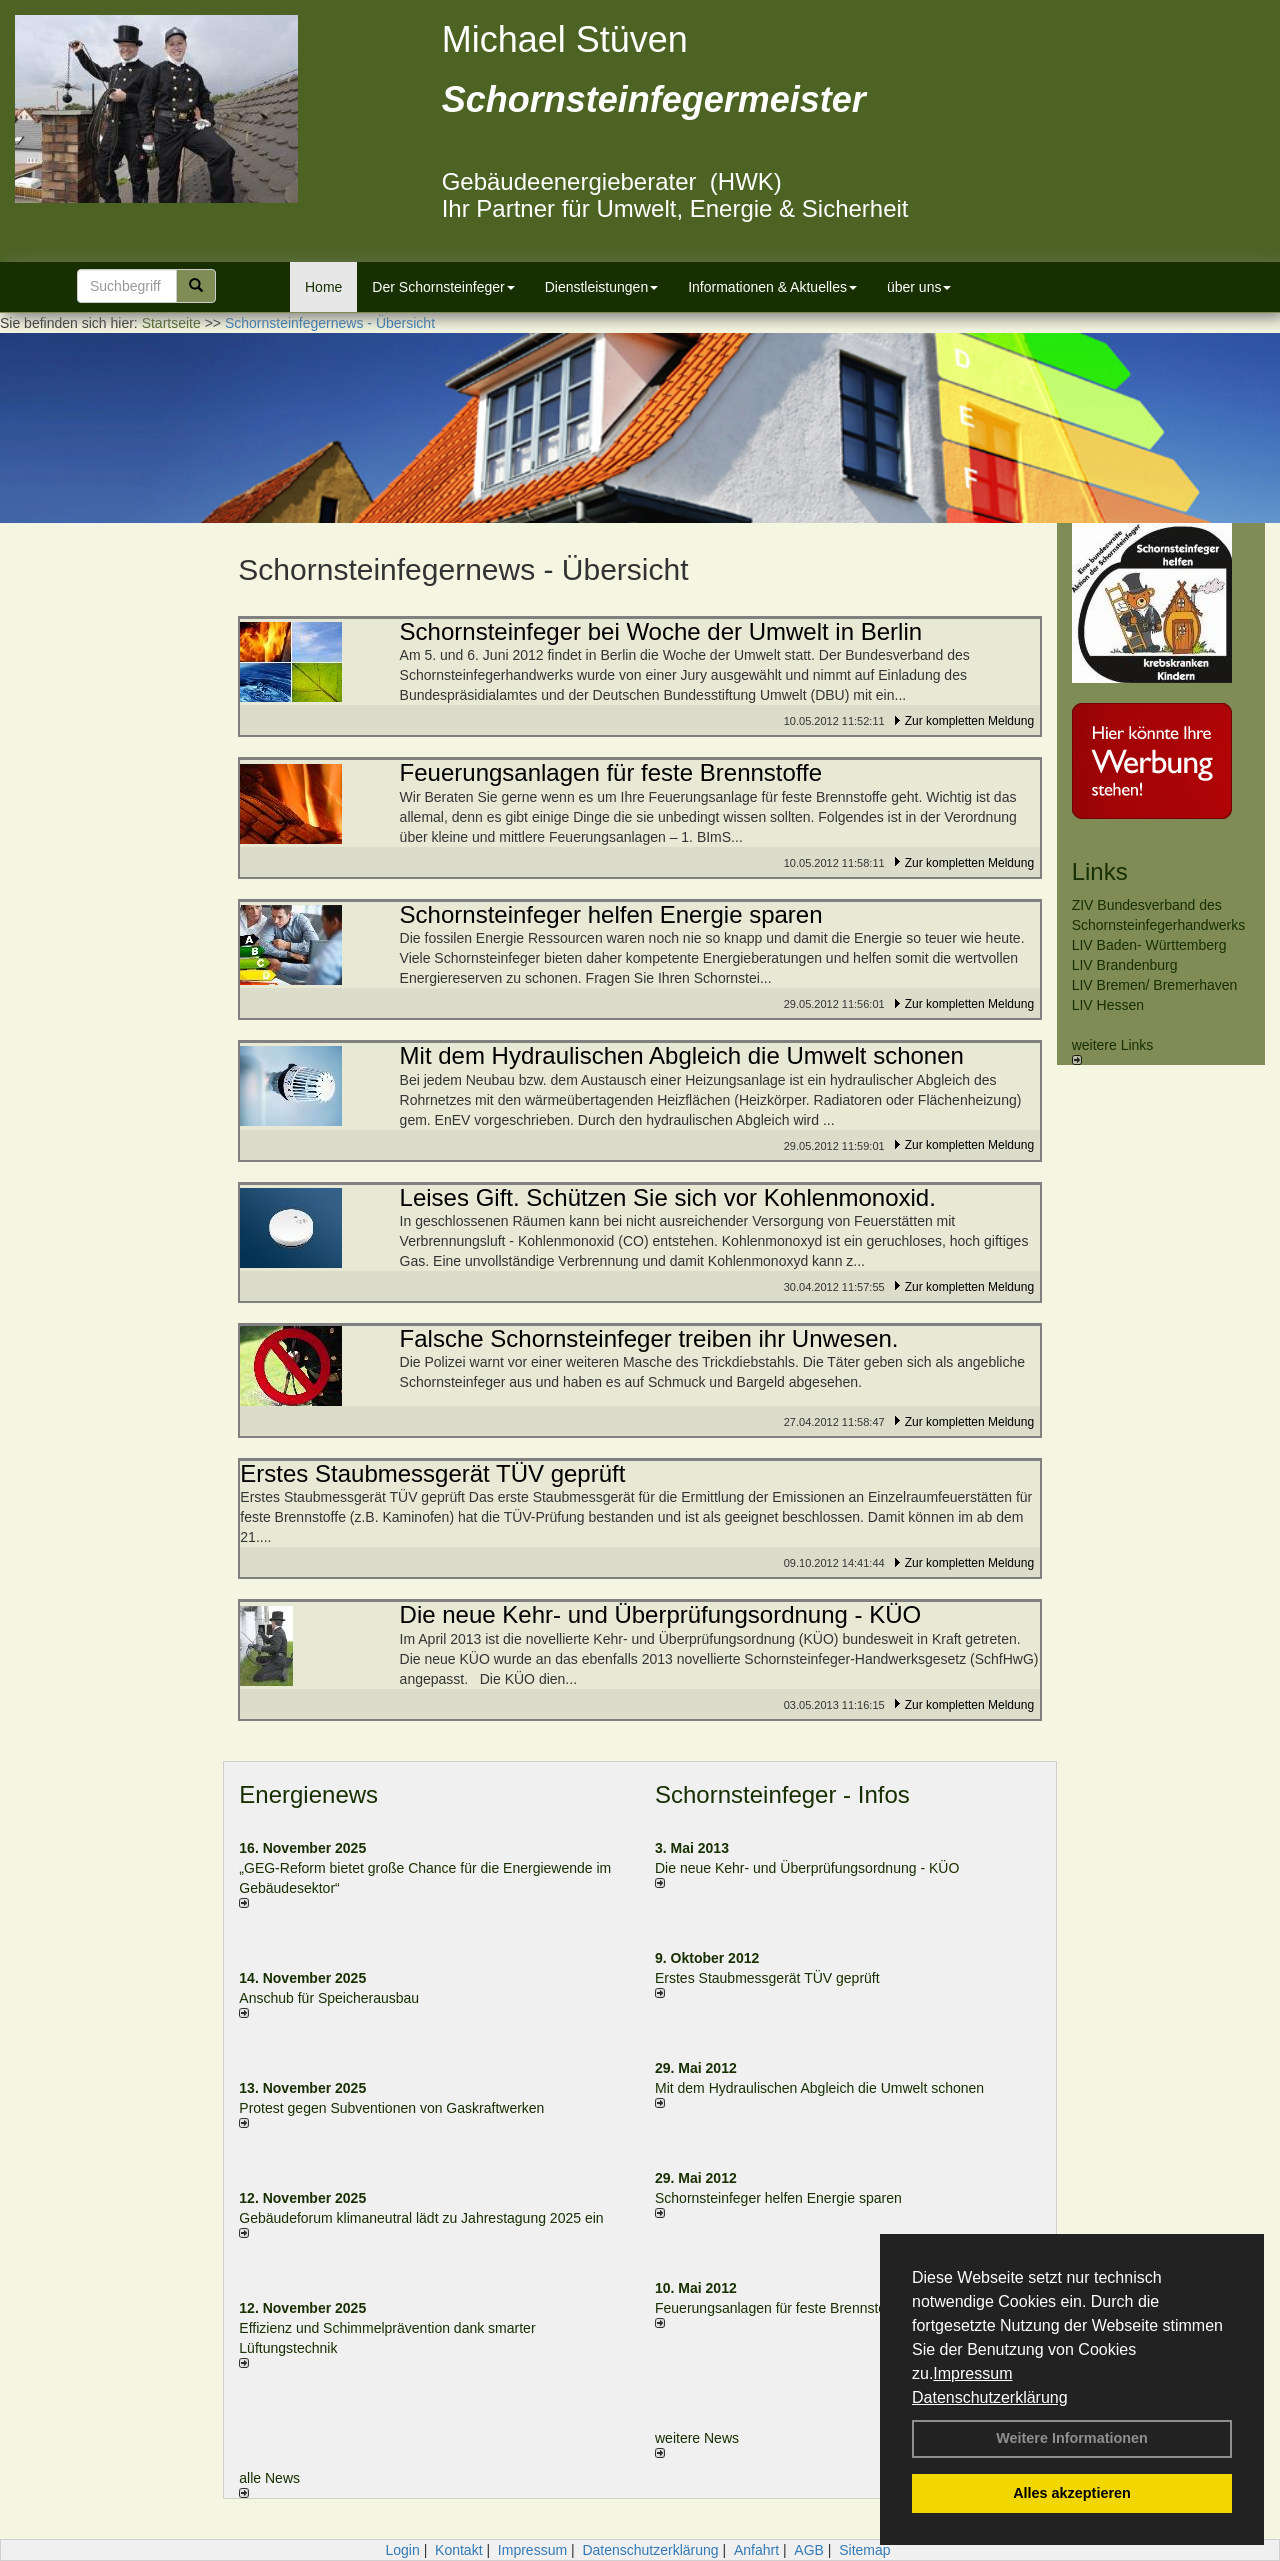 The width and height of the screenshot is (1280, 2561). I want to click on LIV Bremen/ Bremerhaven, so click(1155, 985).